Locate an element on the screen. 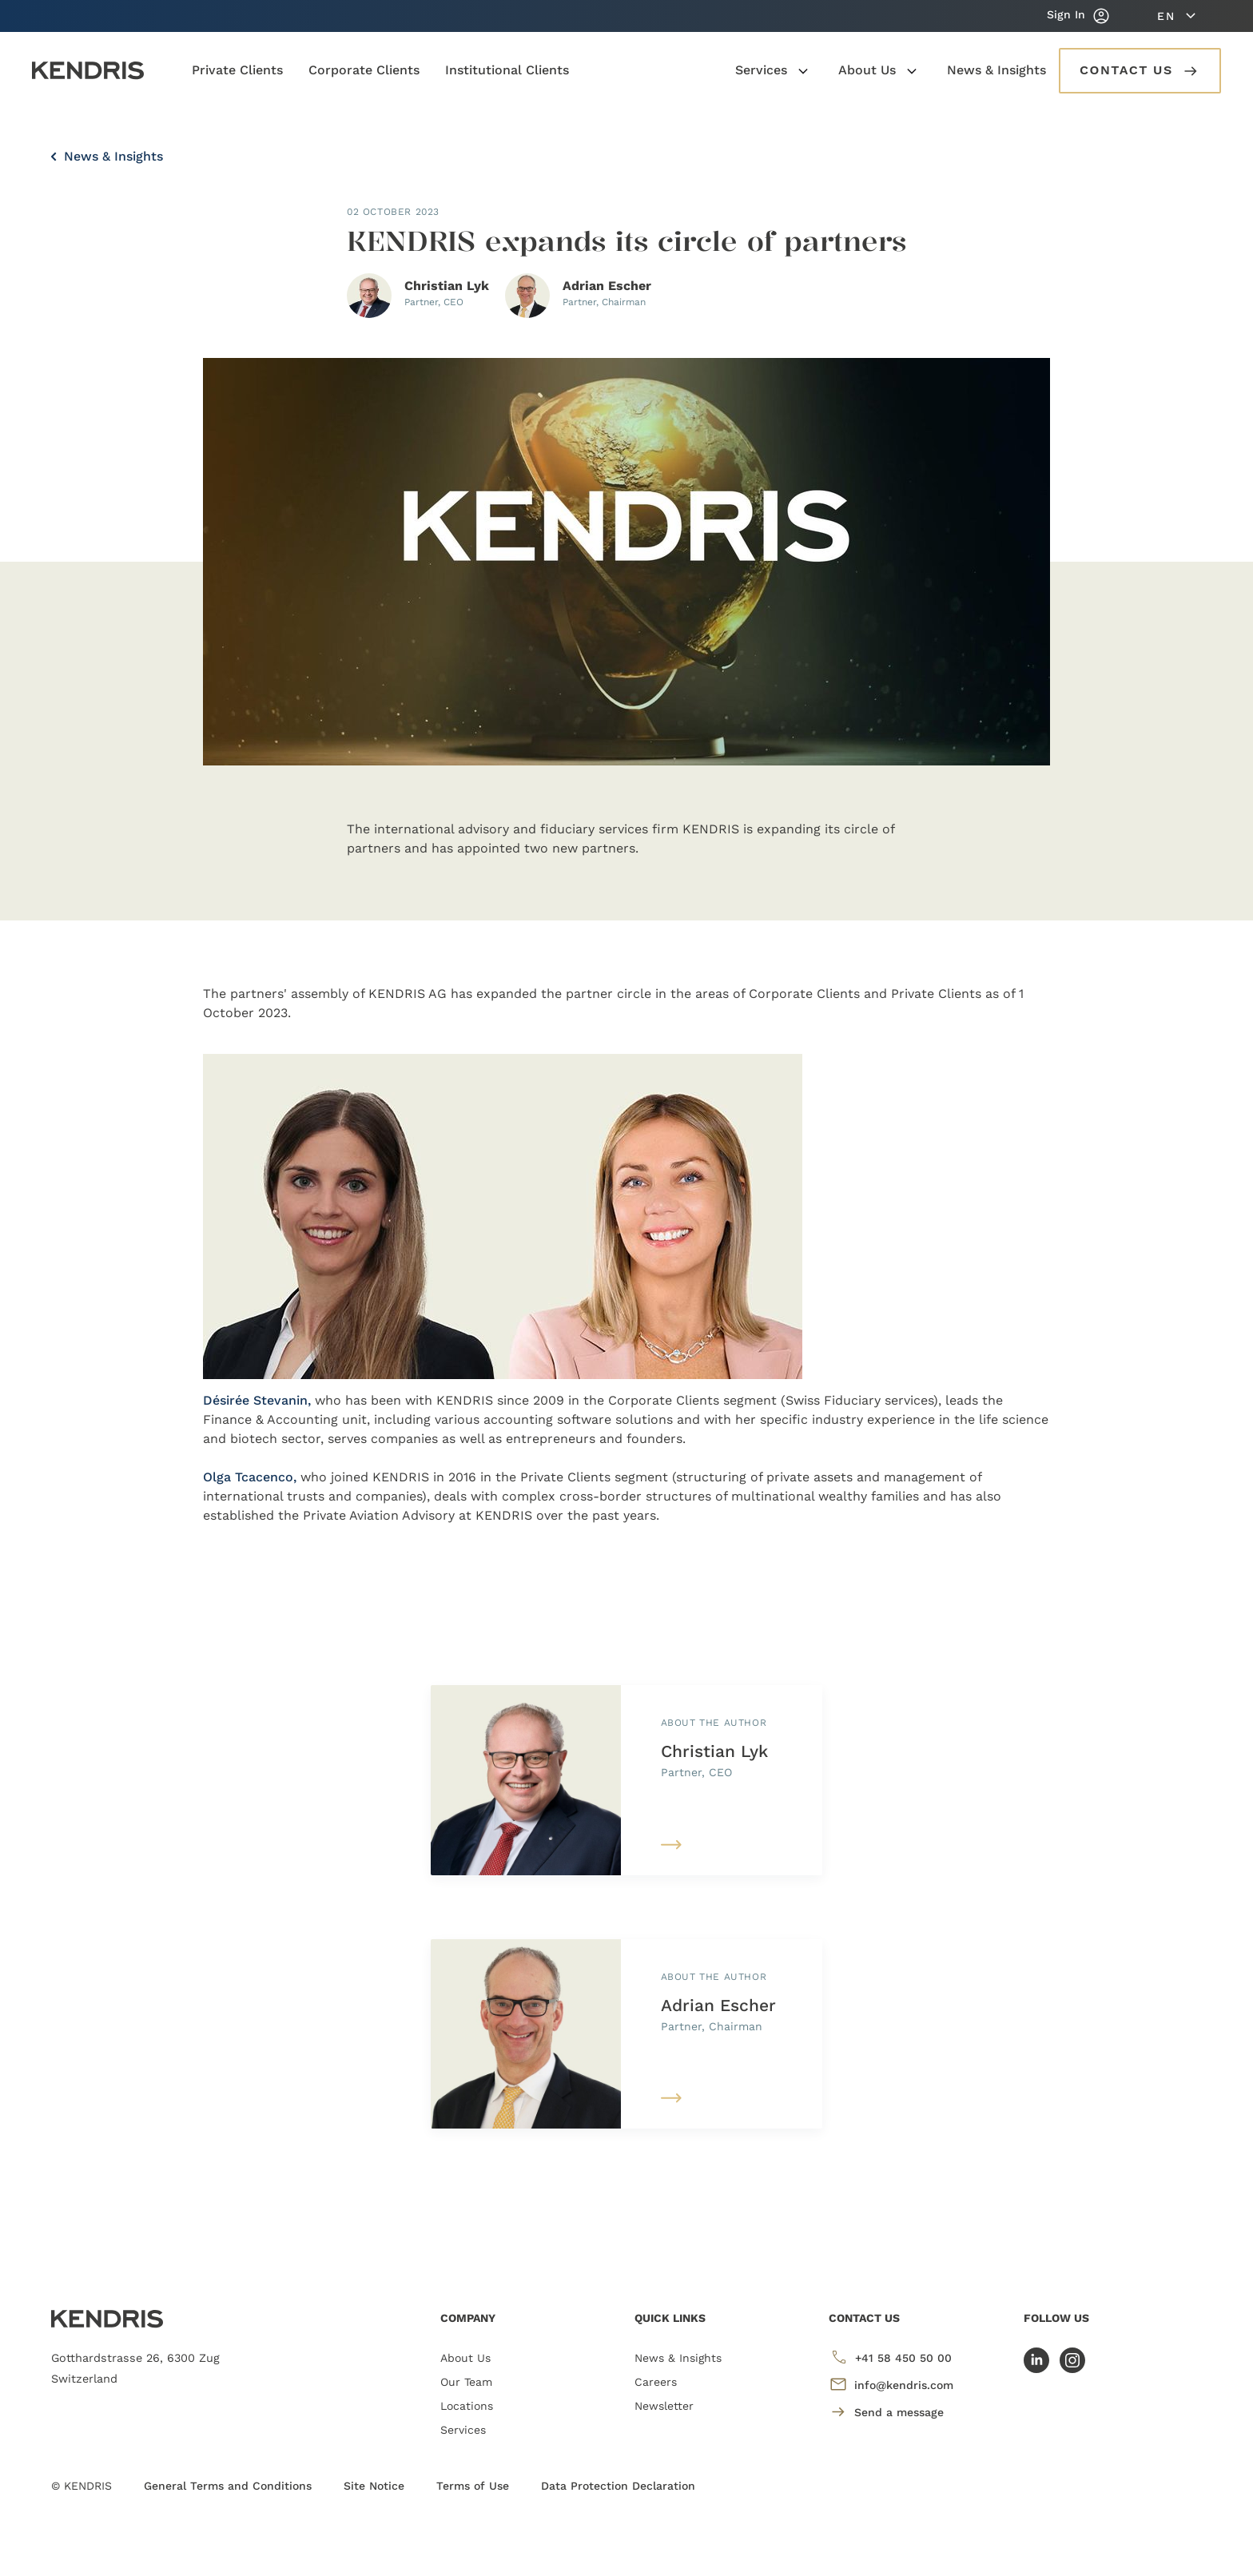  Terms of Use is located at coordinates (472, 2485).